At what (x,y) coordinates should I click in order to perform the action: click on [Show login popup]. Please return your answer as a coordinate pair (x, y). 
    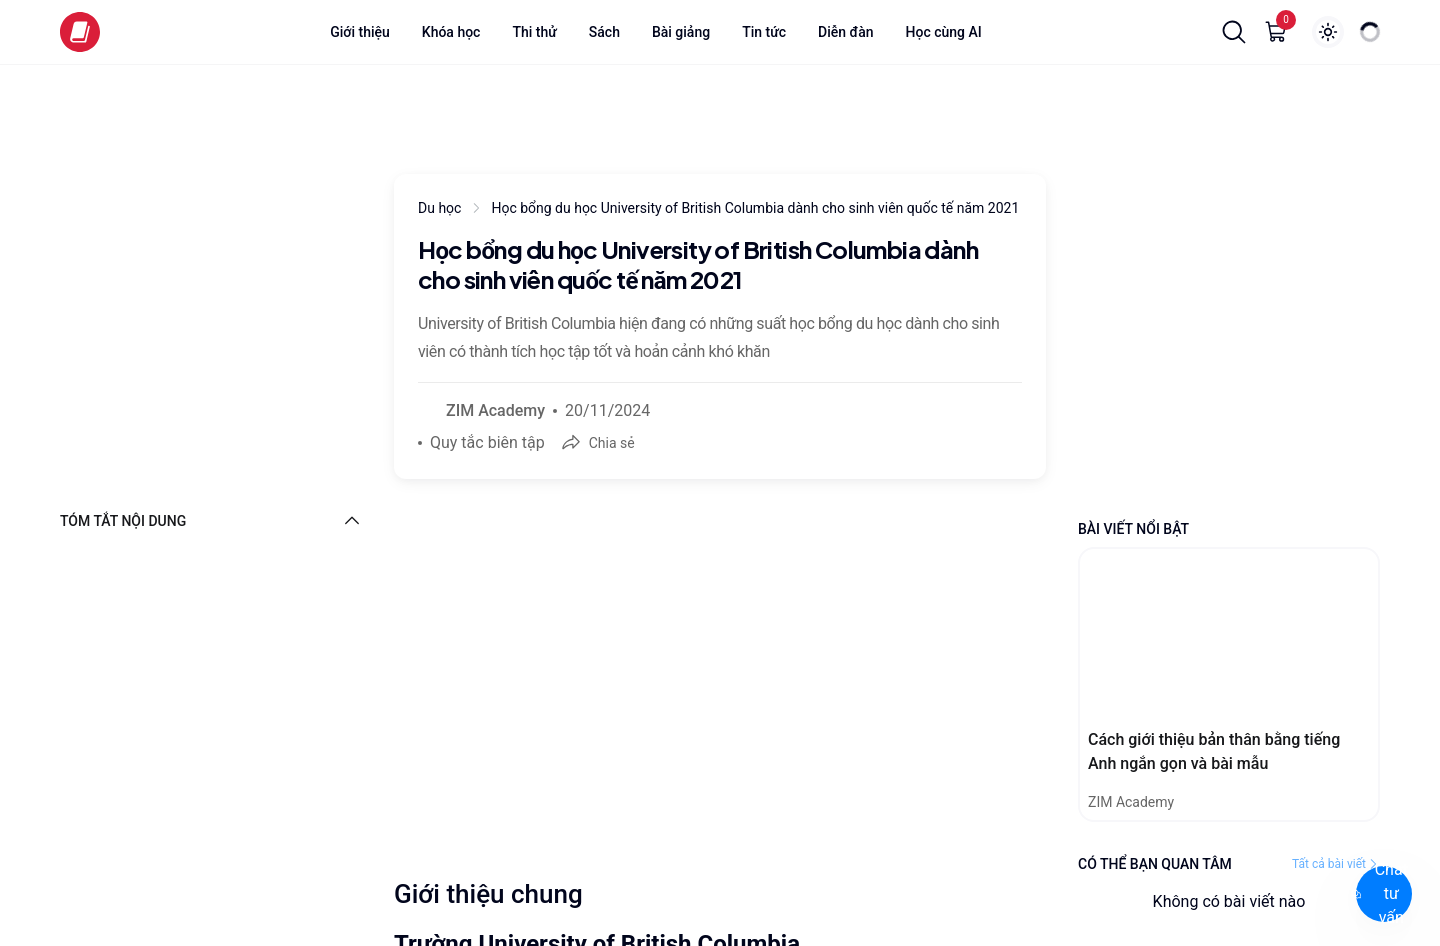
    Looking at the image, I should click on (1328, 32).